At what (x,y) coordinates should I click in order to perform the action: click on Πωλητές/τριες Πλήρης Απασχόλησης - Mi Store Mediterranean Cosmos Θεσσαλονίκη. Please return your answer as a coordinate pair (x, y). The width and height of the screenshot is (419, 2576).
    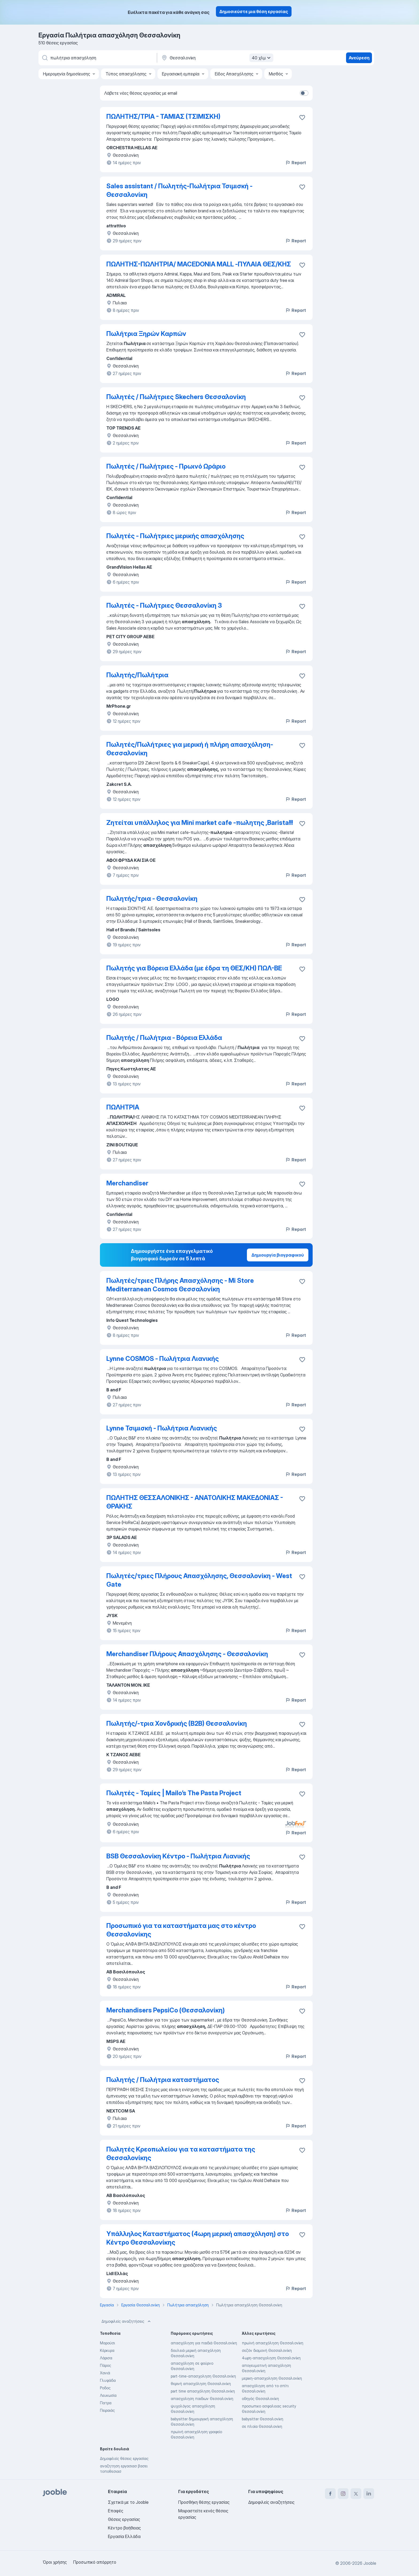
    Looking at the image, I should click on (180, 1285).